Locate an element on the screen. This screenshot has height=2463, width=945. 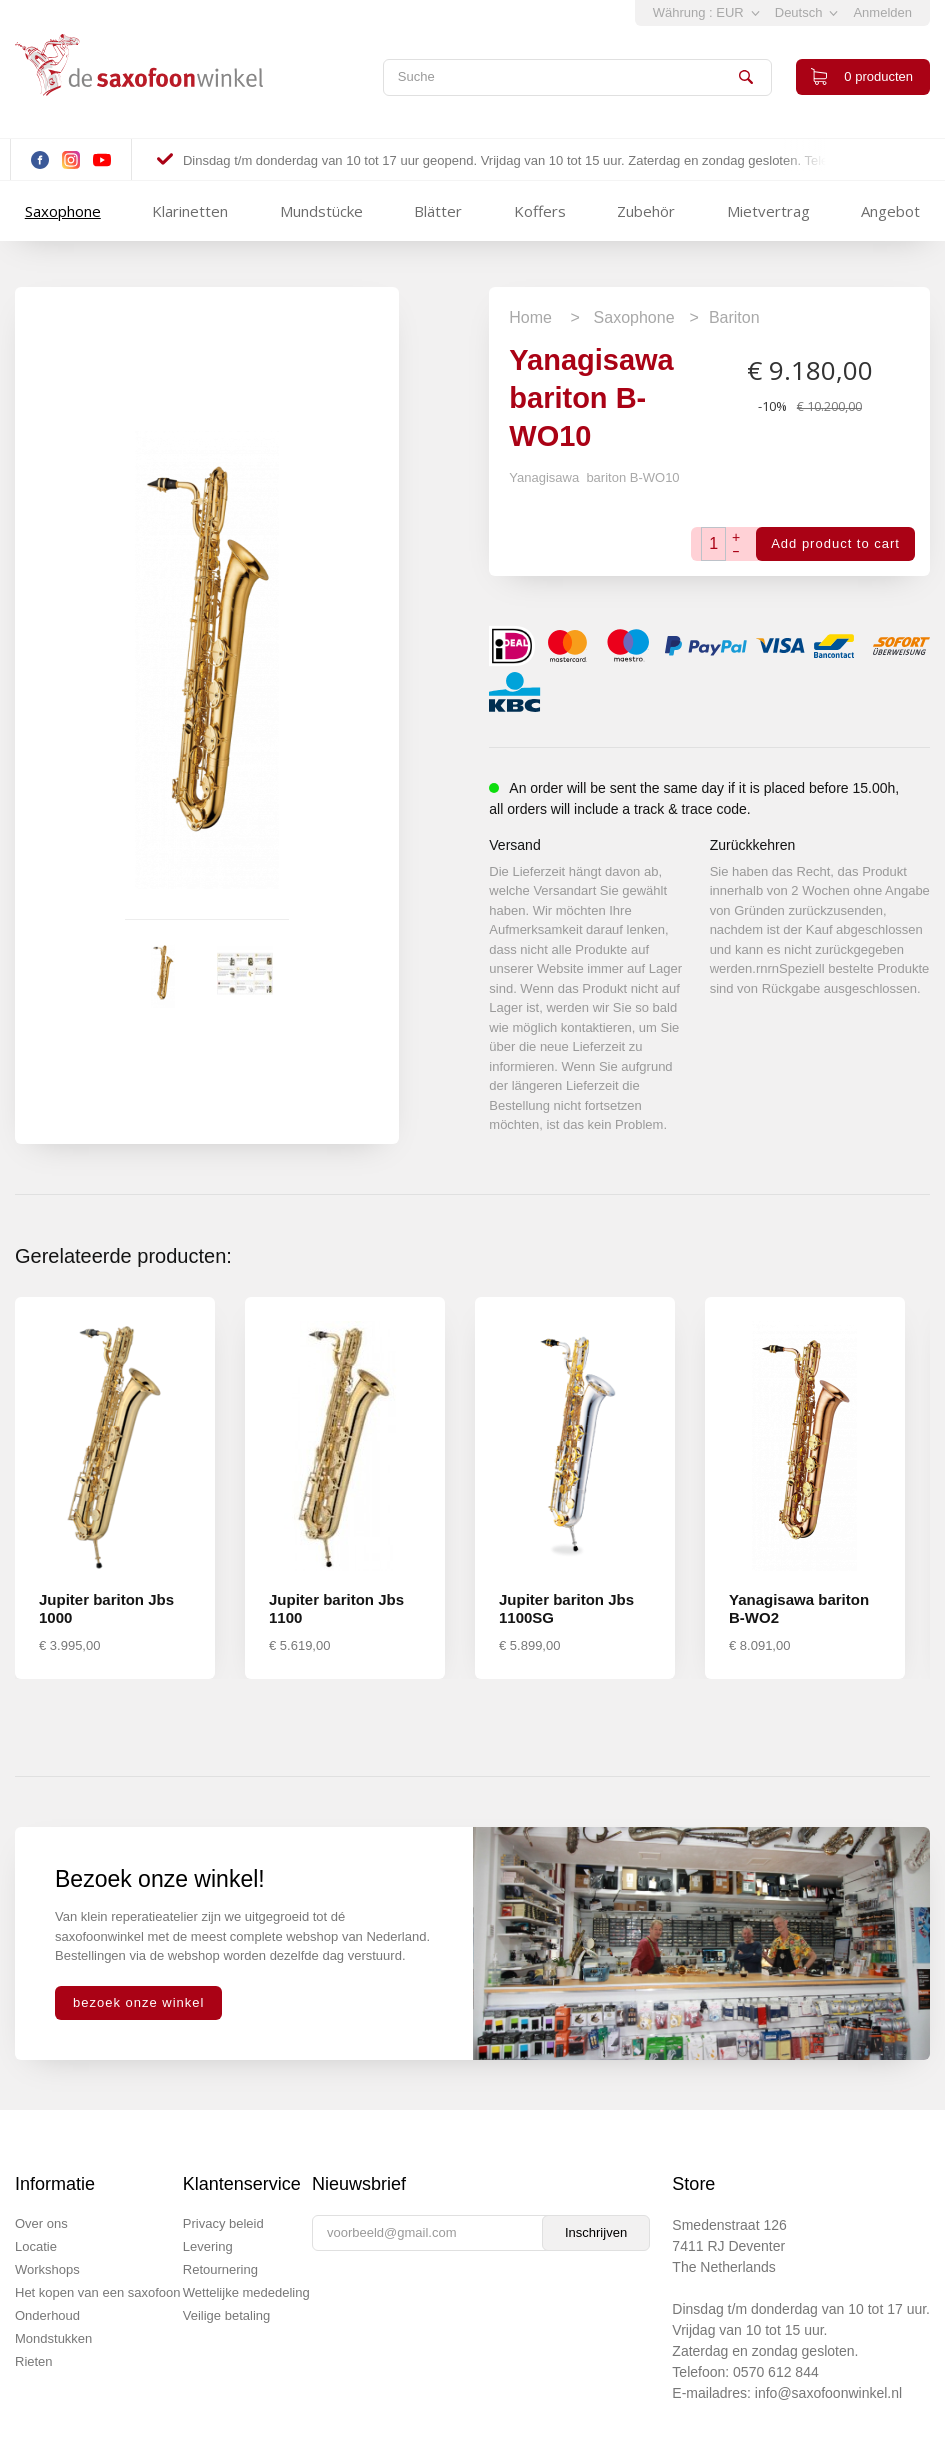
Onderhoud is located at coordinates (47, 2315).